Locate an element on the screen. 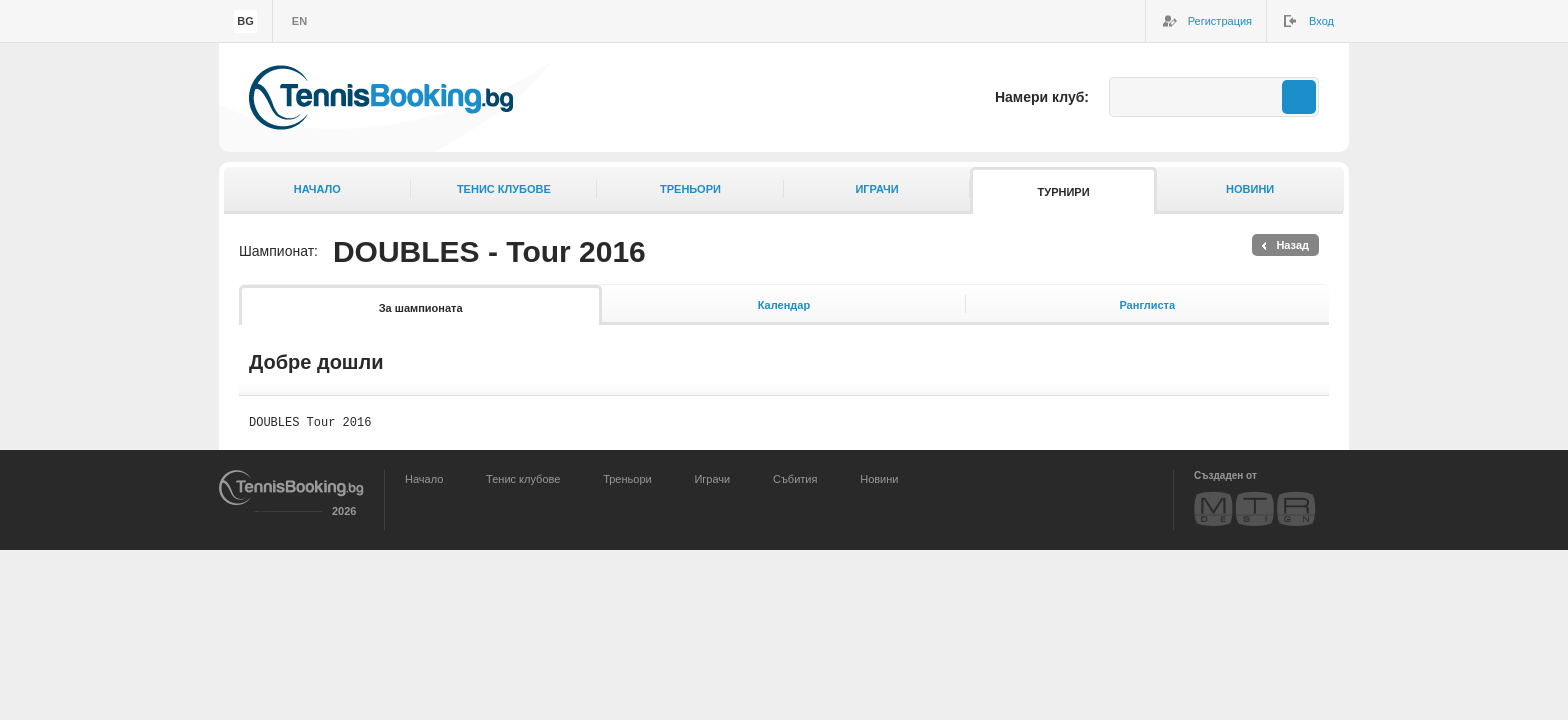  Новини is located at coordinates (1250, 189).